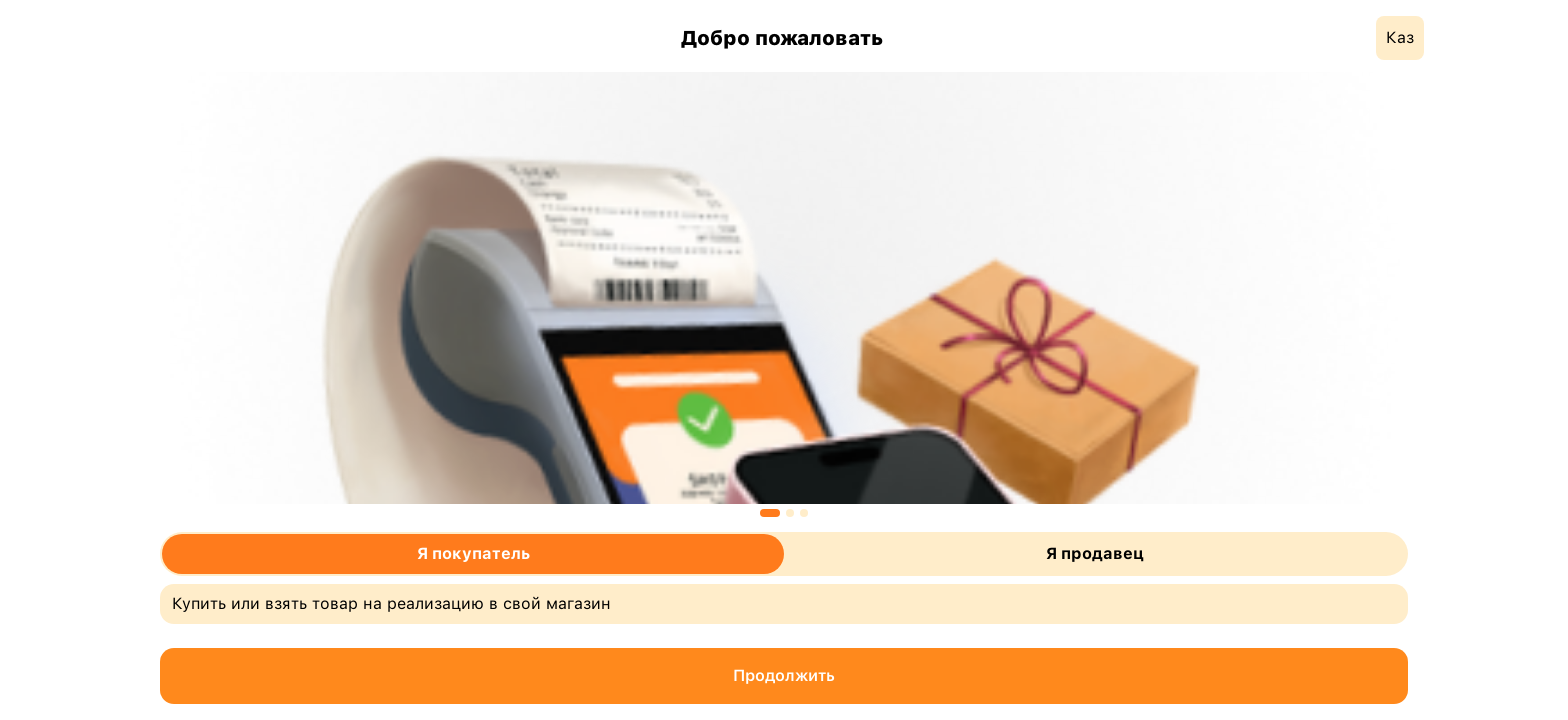 This screenshot has width=1568, height=720. I want to click on Каз, so click(1400, 37).